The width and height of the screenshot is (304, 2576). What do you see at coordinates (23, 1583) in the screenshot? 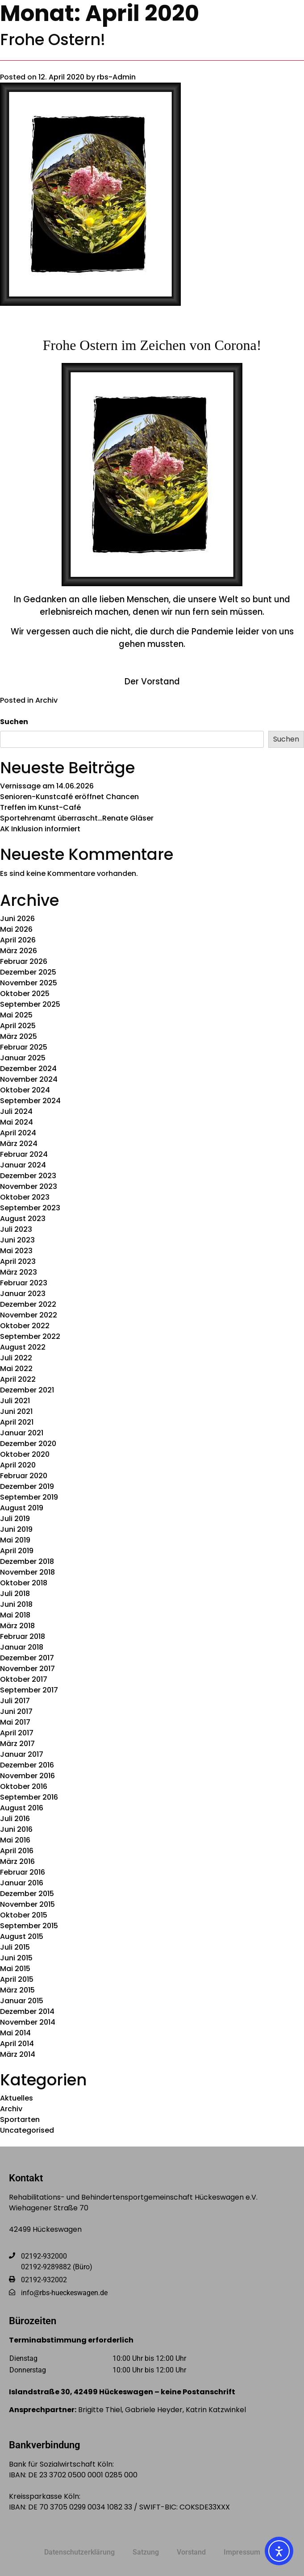
I see `Oktober 2018` at bounding box center [23, 1583].